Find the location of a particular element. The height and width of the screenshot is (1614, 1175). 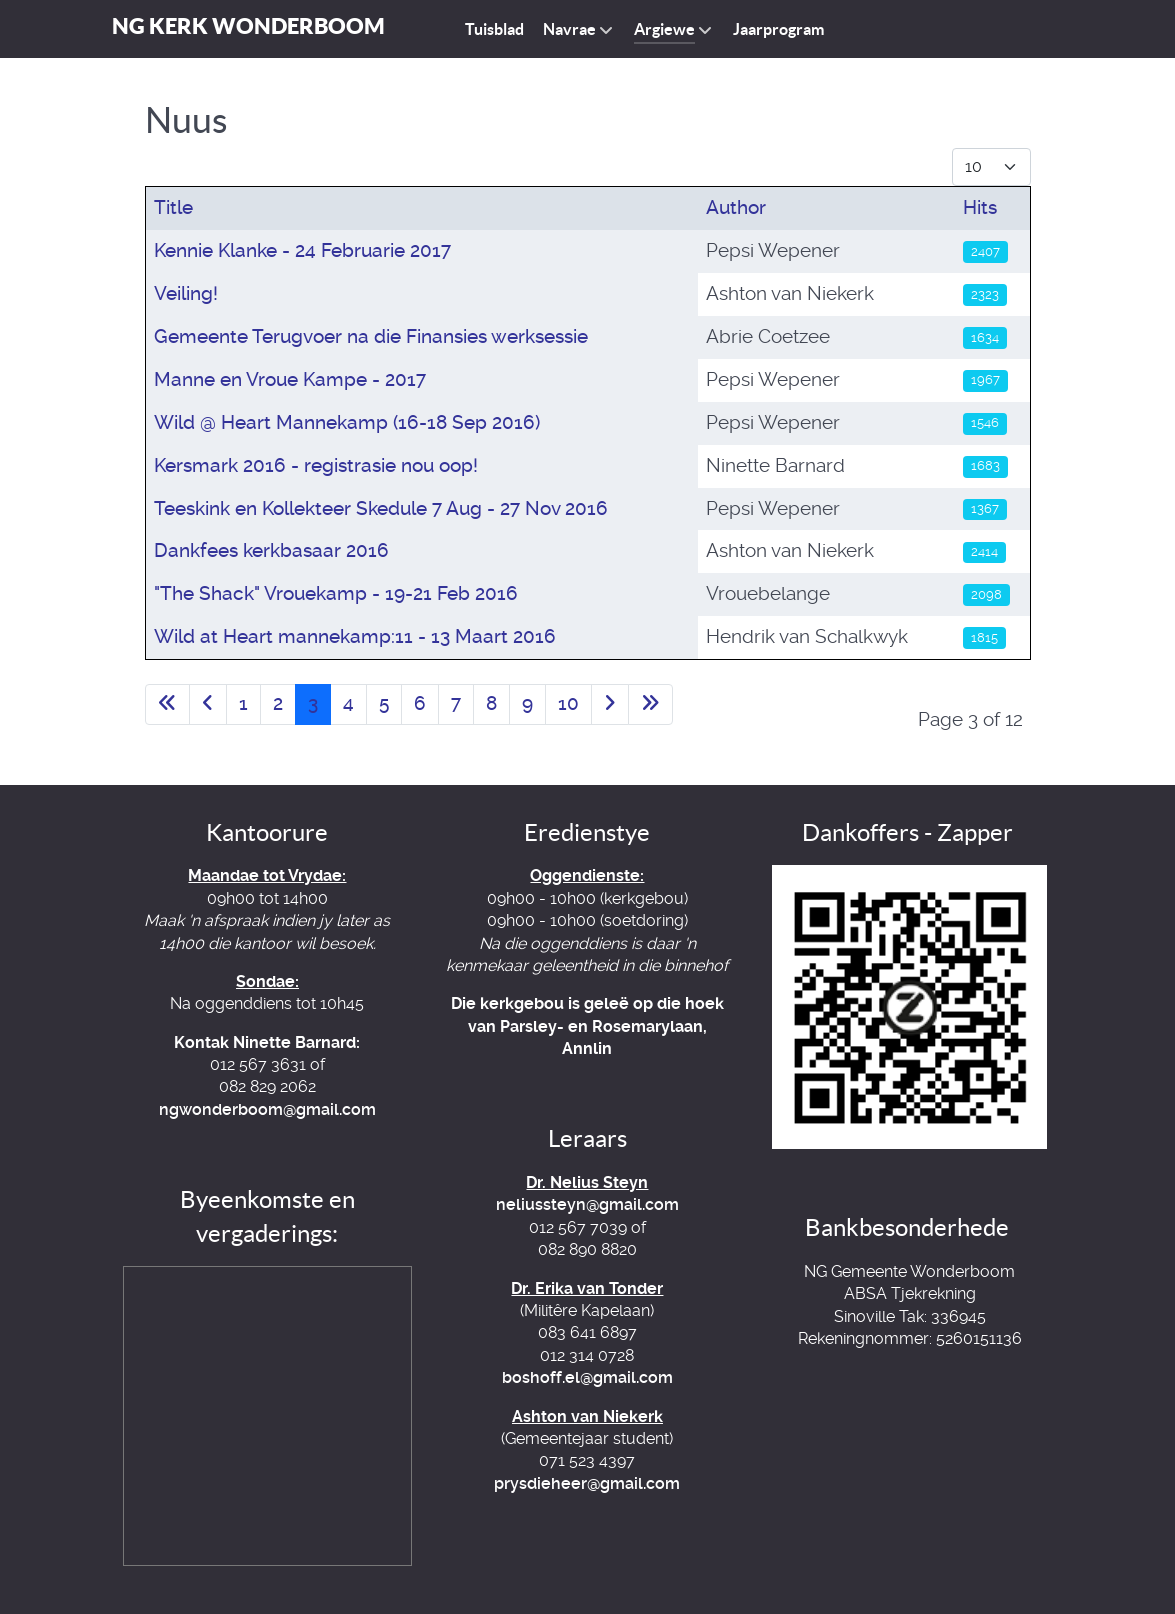

Kennie Klanke - 24 Februarie 2017 is located at coordinates (302, 250).